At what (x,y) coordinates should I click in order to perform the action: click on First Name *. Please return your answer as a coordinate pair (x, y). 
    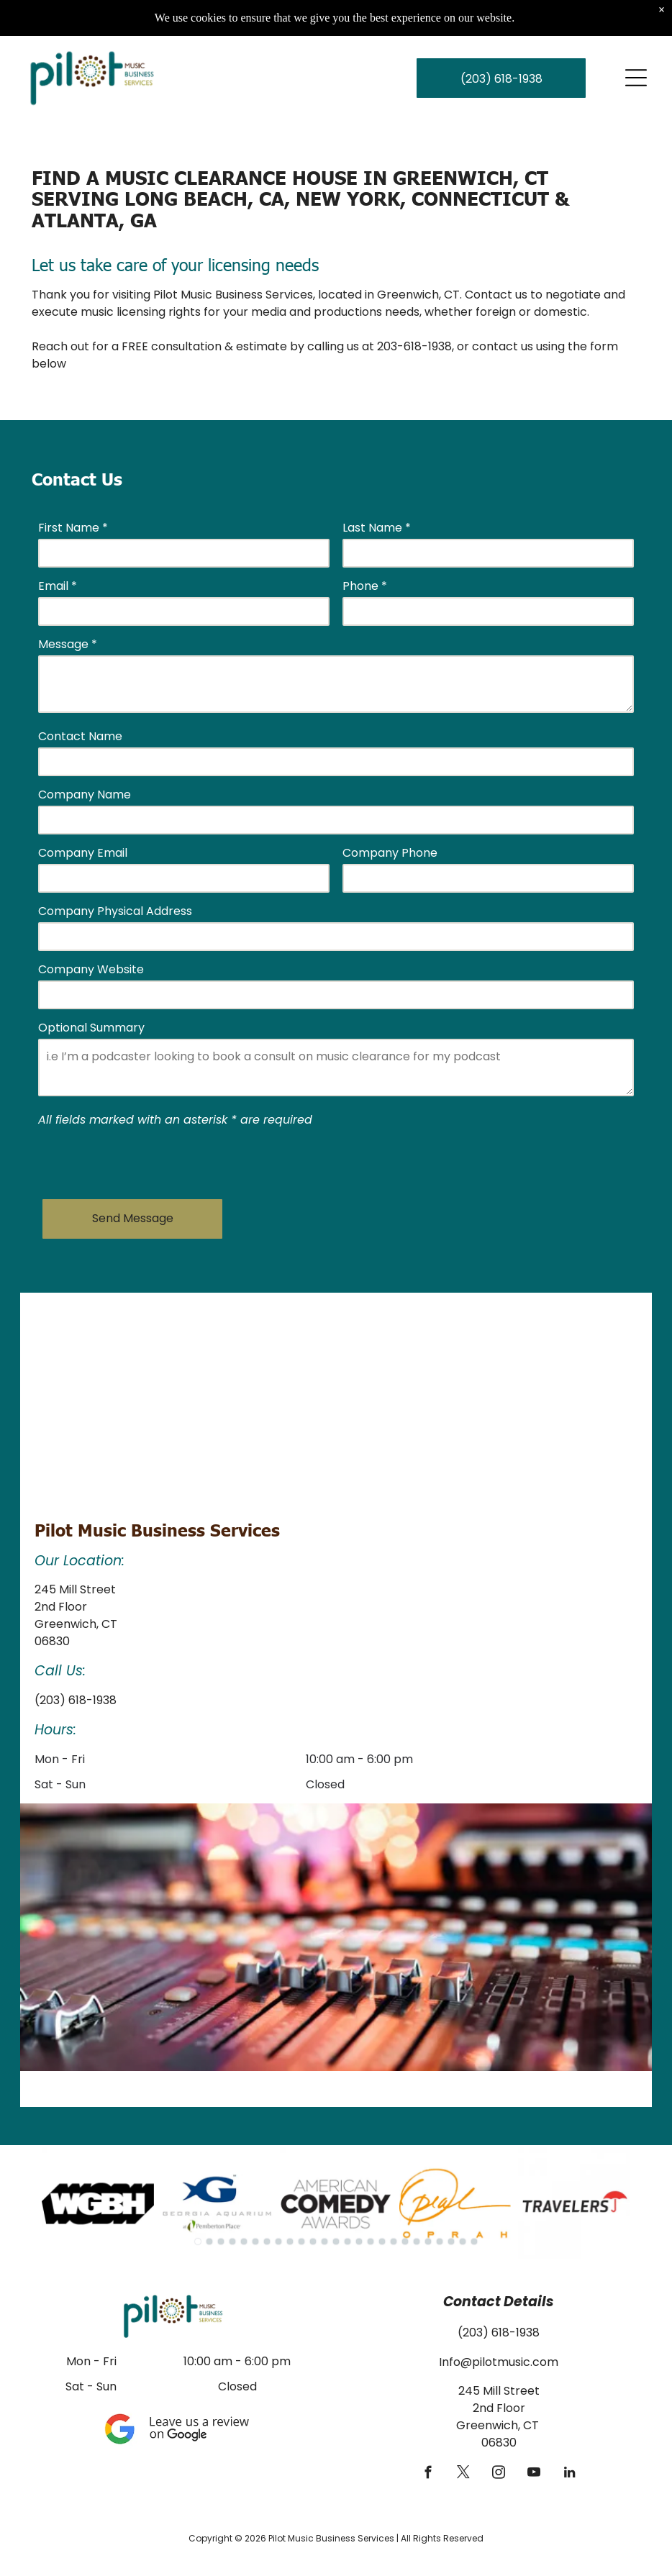
    Looking at the image, I should click on (73, 527).